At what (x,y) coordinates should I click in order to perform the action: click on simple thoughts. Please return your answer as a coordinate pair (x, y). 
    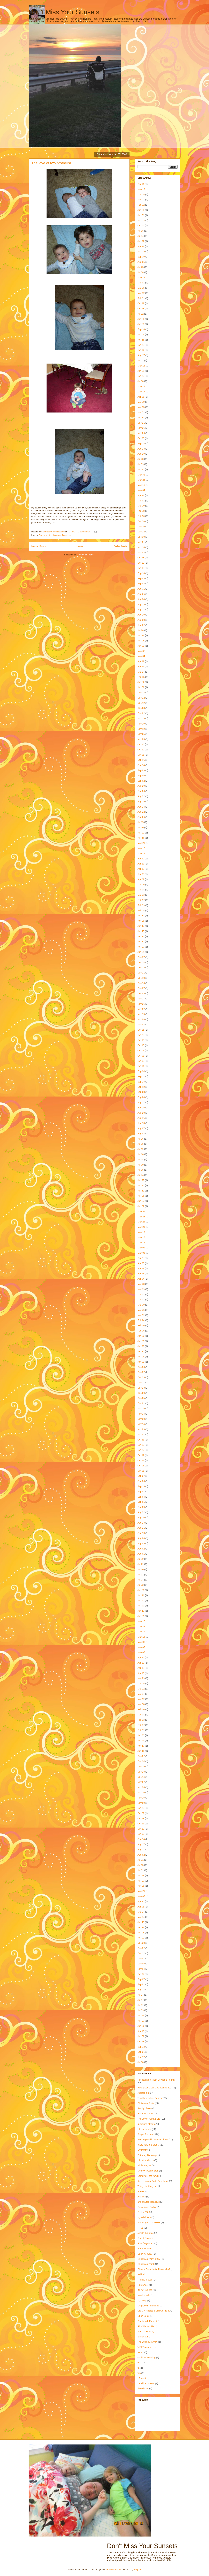
    Looking at the image, I should click on (145, 2233).